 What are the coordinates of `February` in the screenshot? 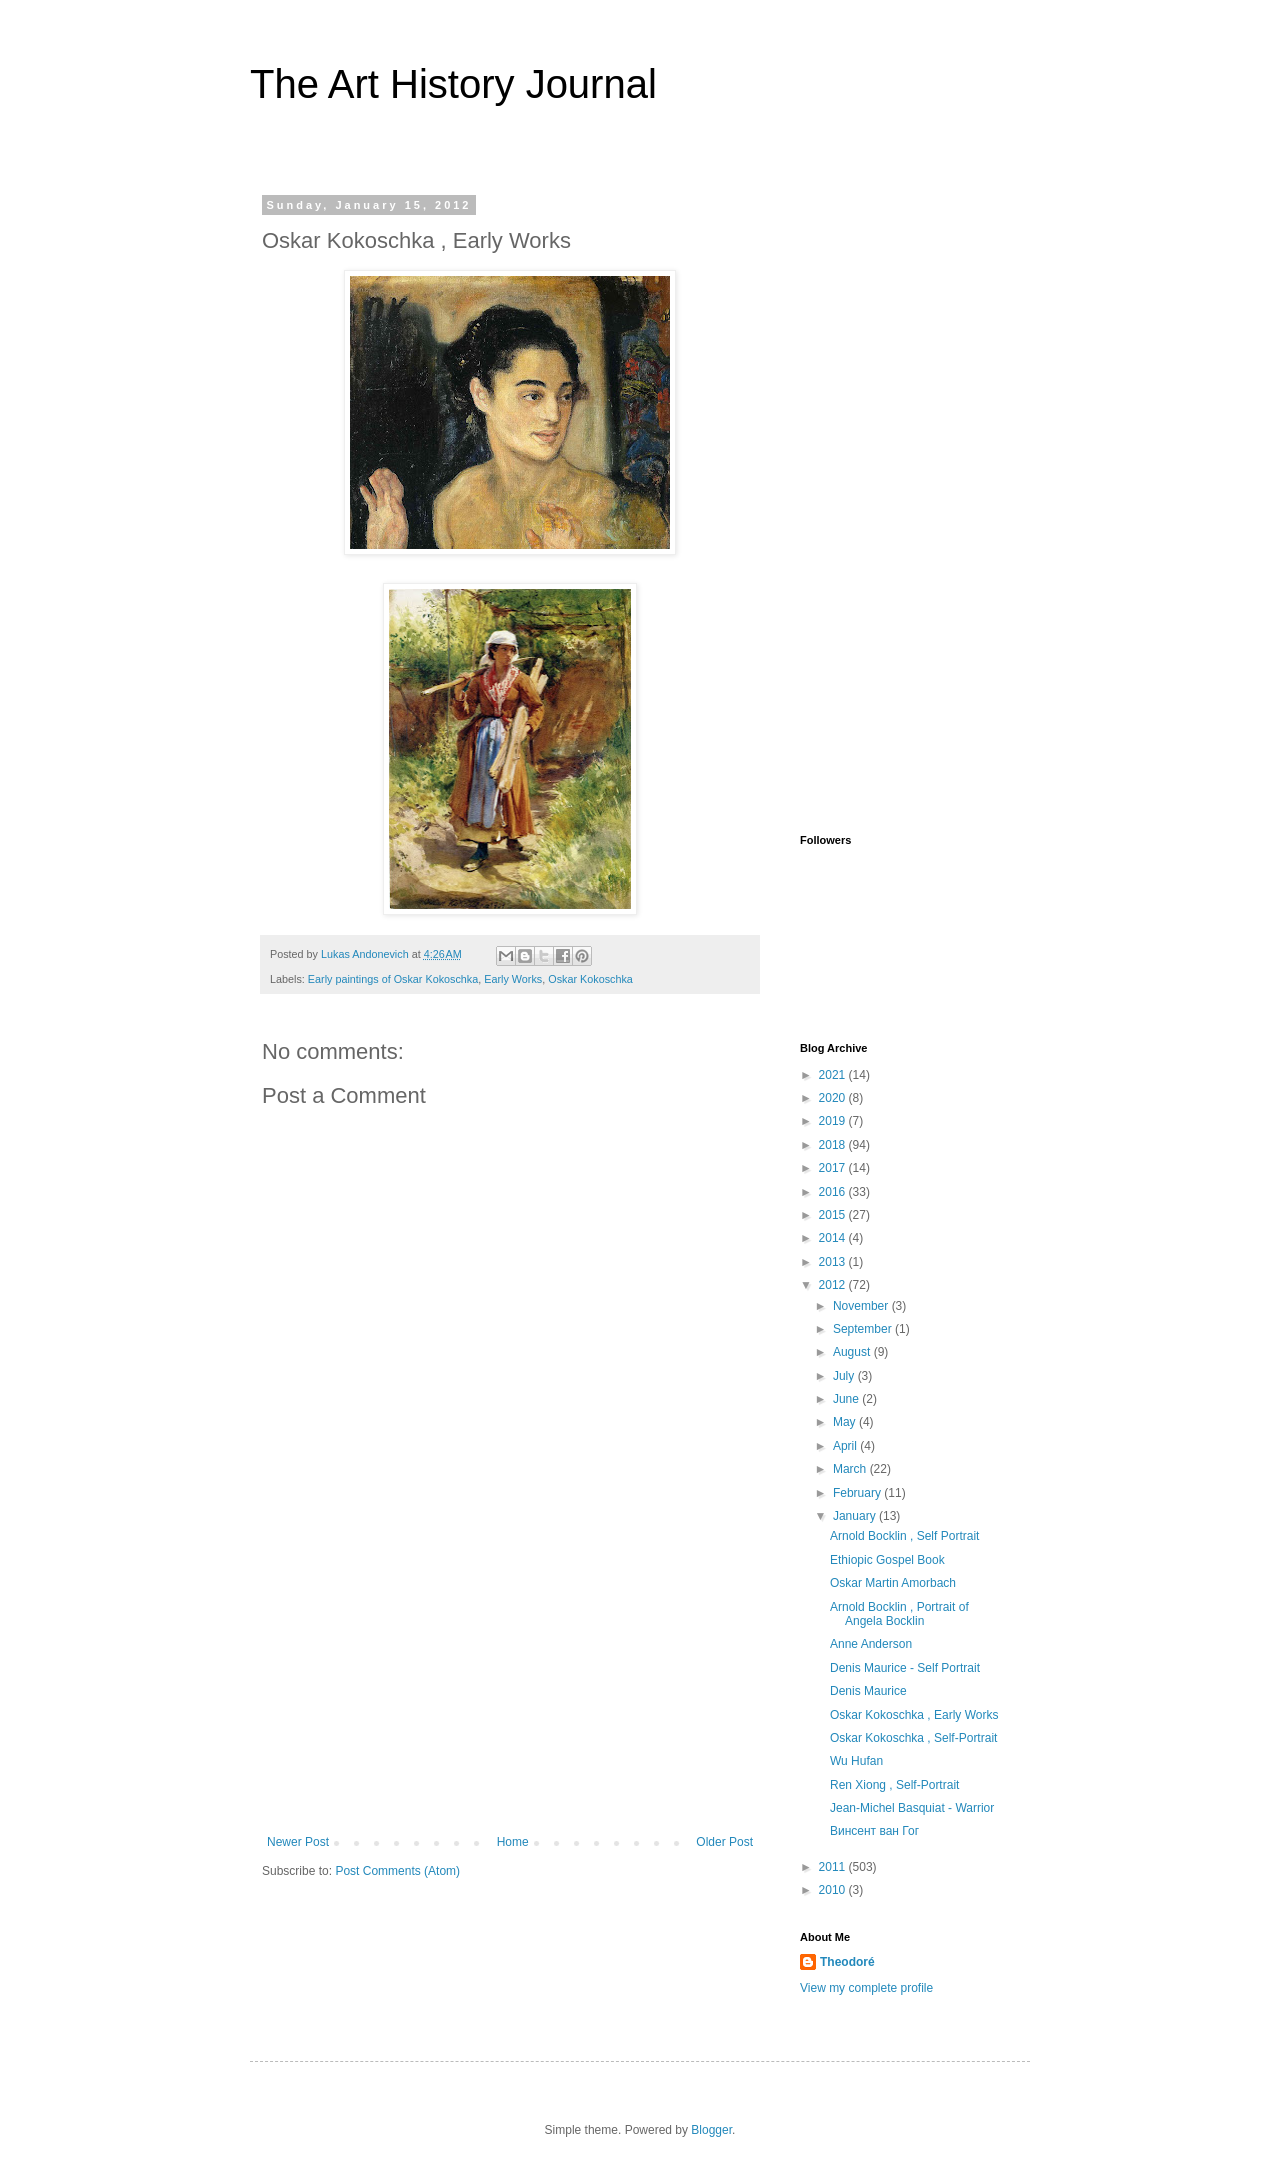 It's located at (858, 1493).